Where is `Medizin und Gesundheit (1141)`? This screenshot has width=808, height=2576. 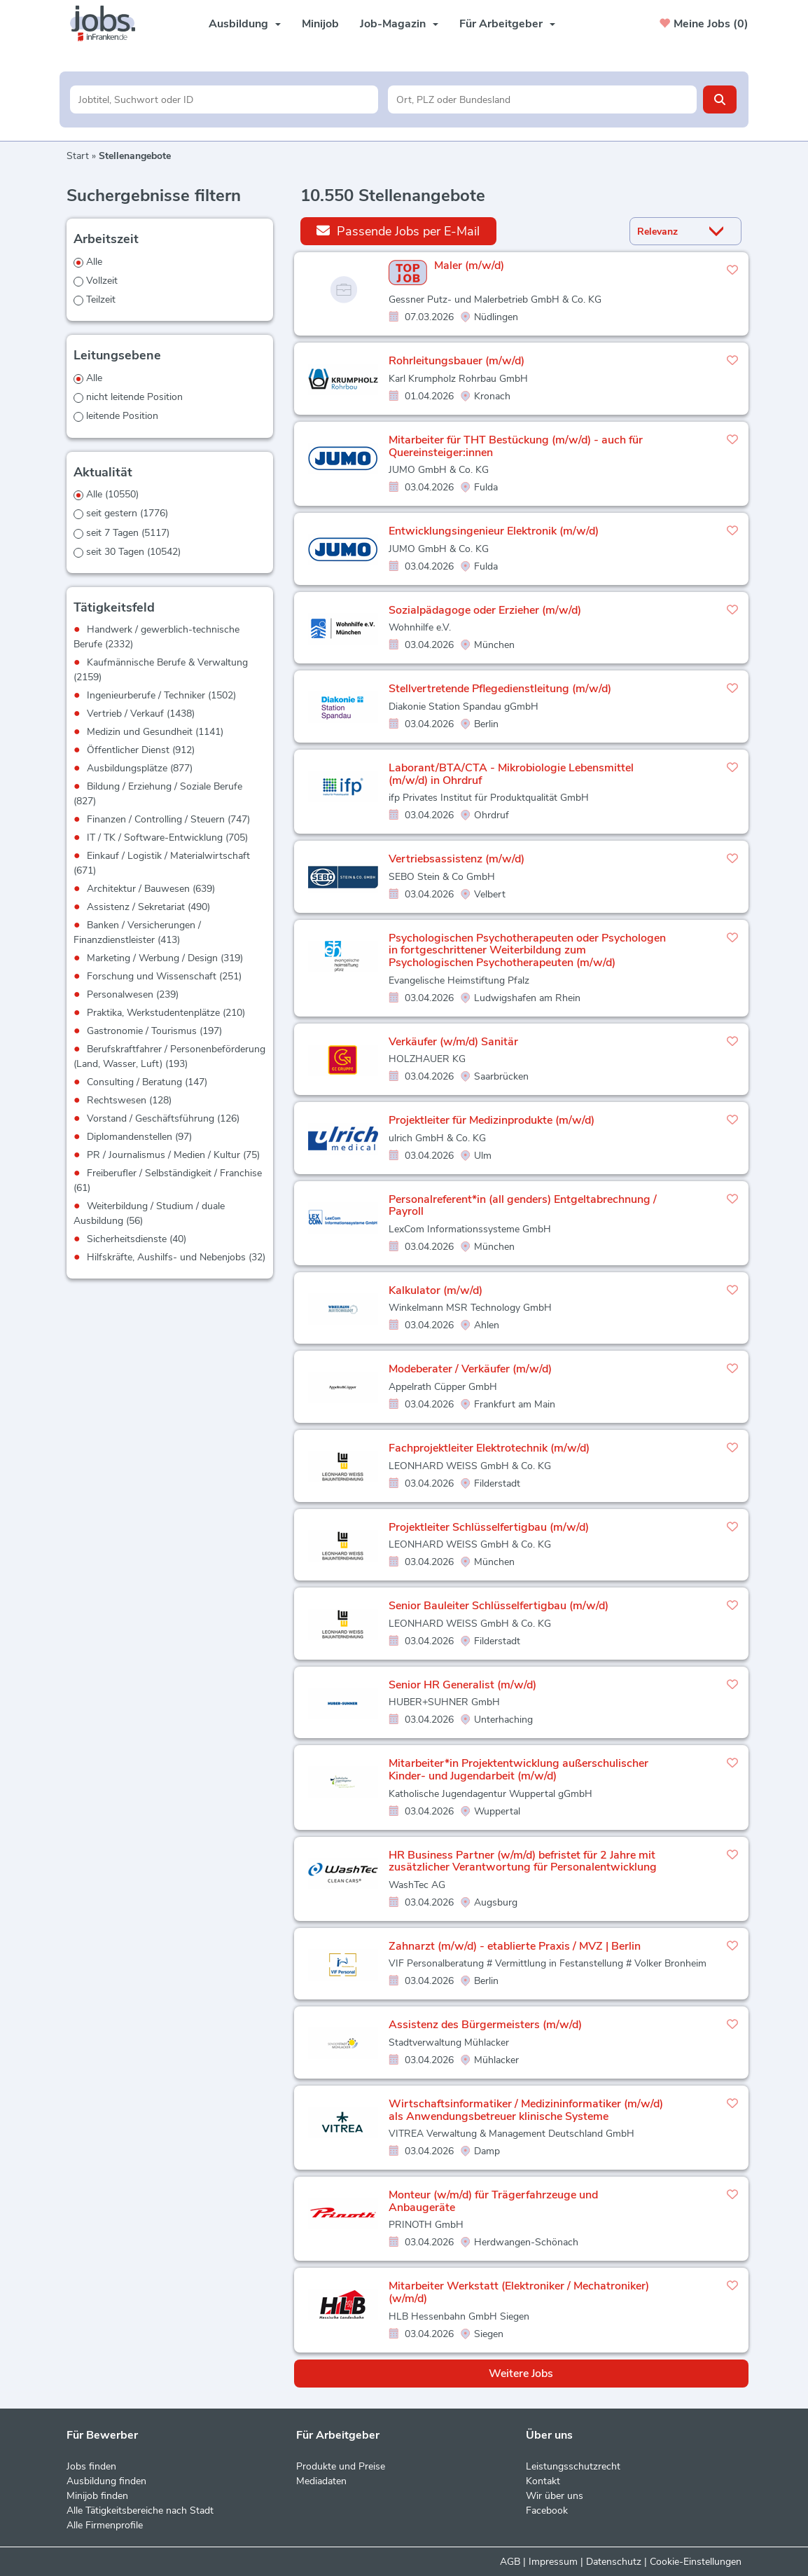
Medizin und Gesundheit (1141) is located at coordinates (155, 731).